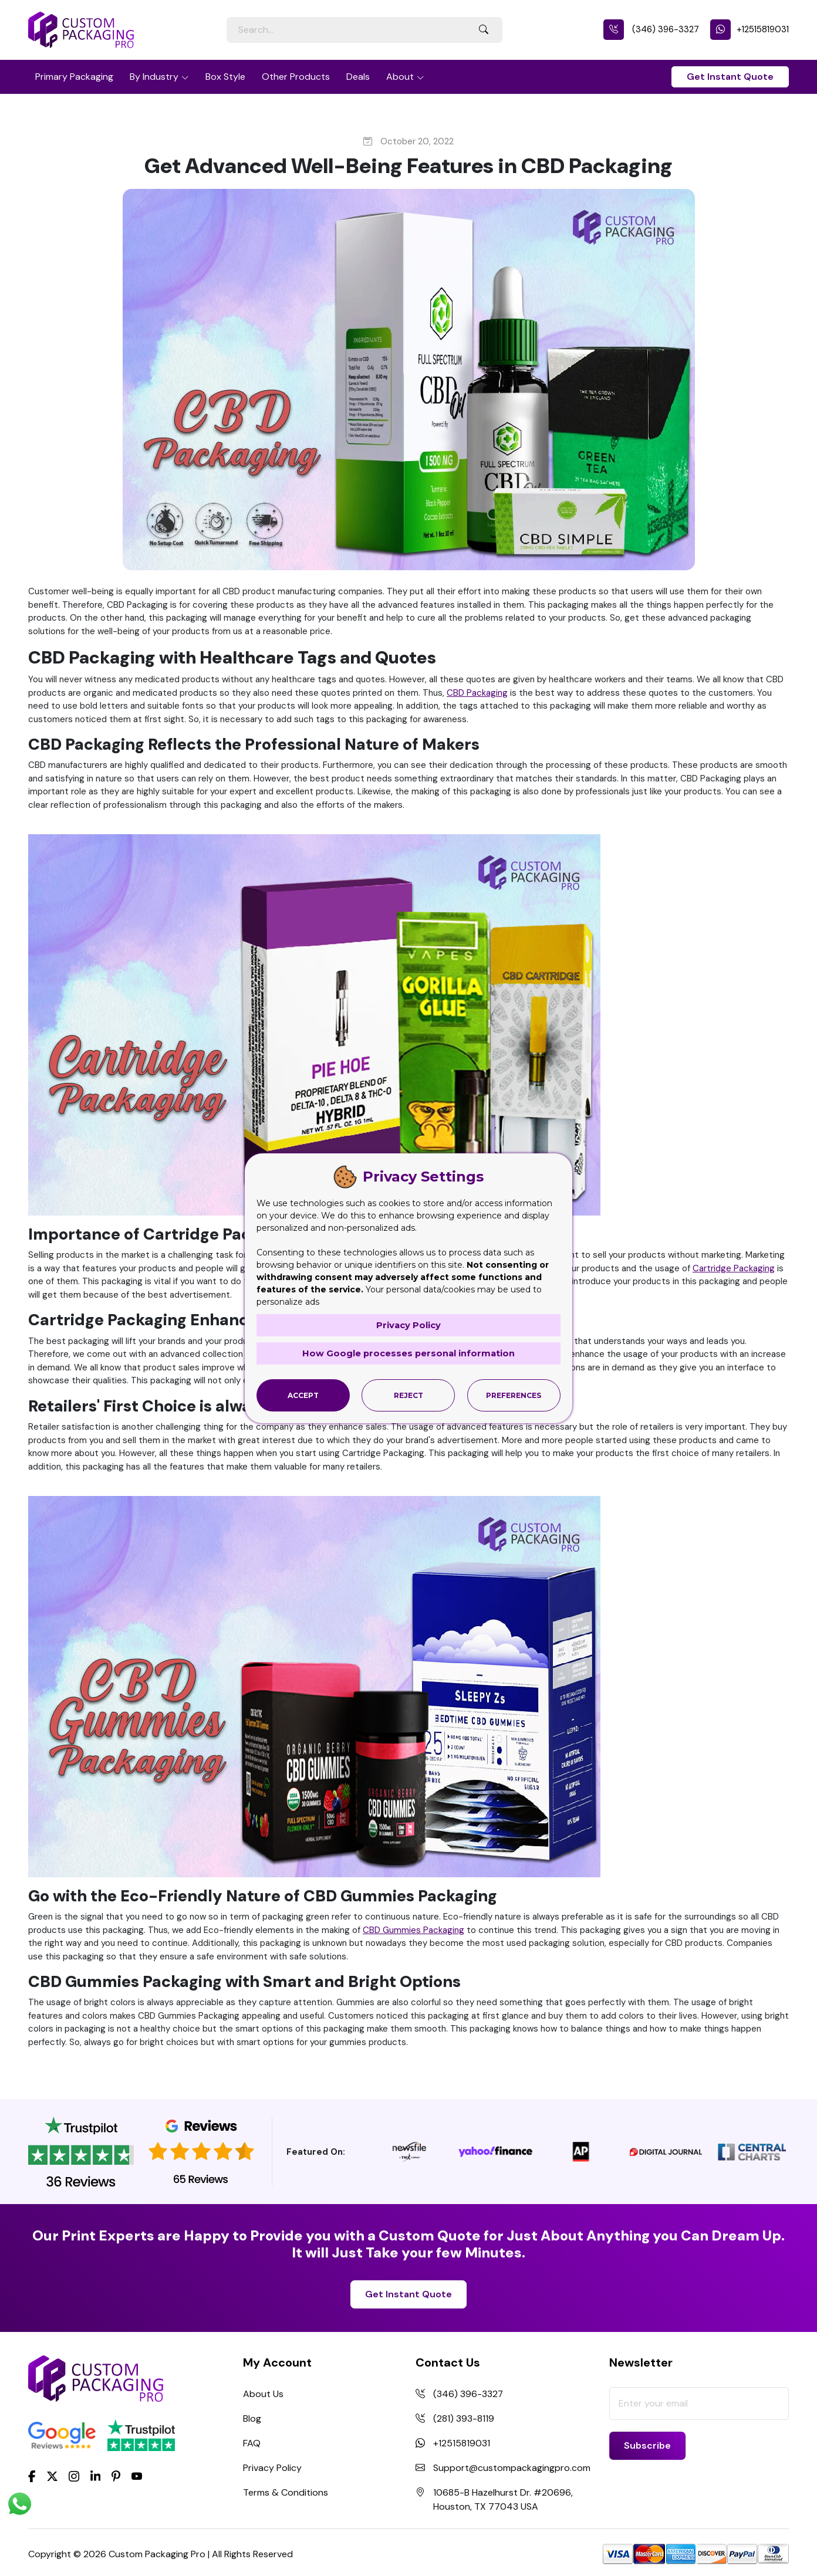 The width and height of the screenshot is (817, 2576). What do you see at coordinates (252, 2443) in the screenshot?
I see `FAQ` at bounding box center [252, 2443].